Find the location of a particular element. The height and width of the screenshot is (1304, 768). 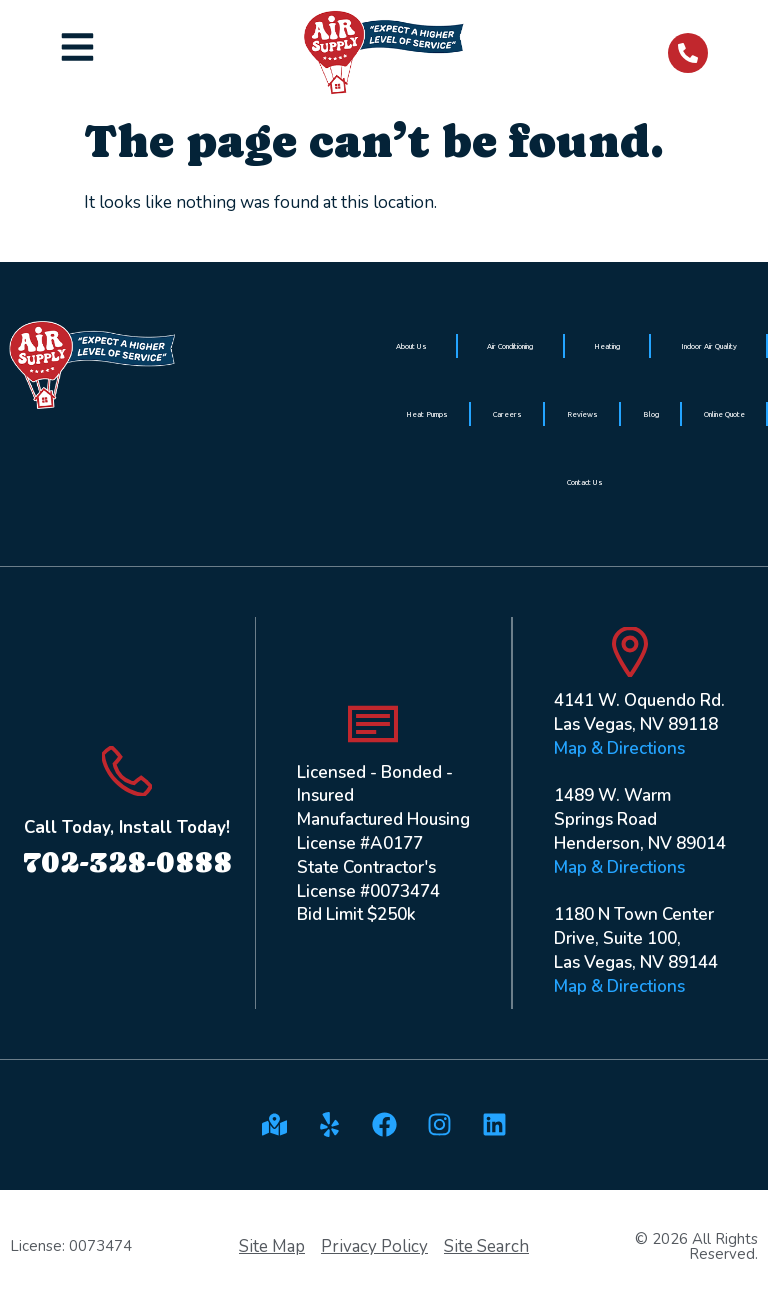

Blog is located at coordinates (651, 414).